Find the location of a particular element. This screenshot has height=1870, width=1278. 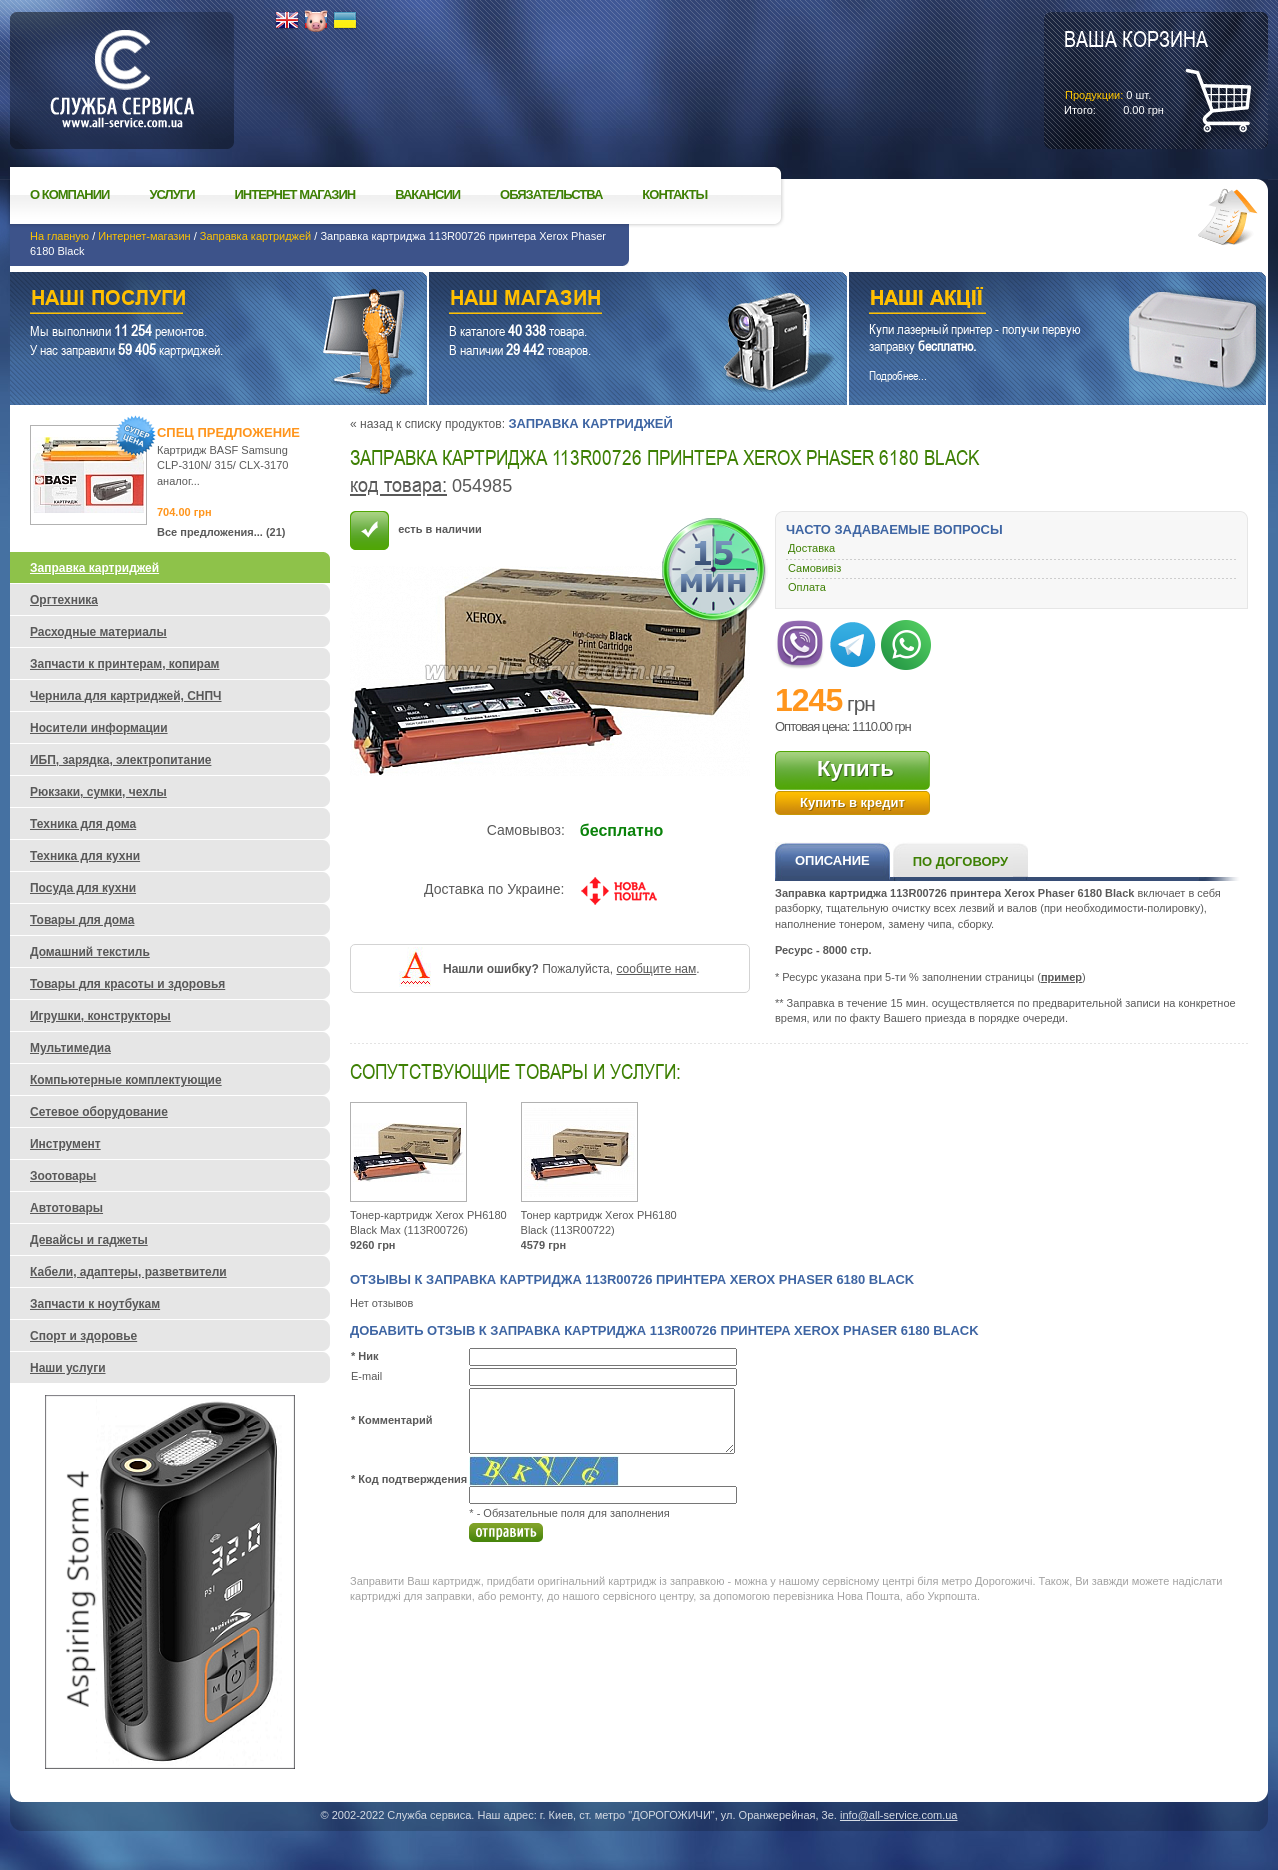

Контакты is located at coordinates (674, 194).